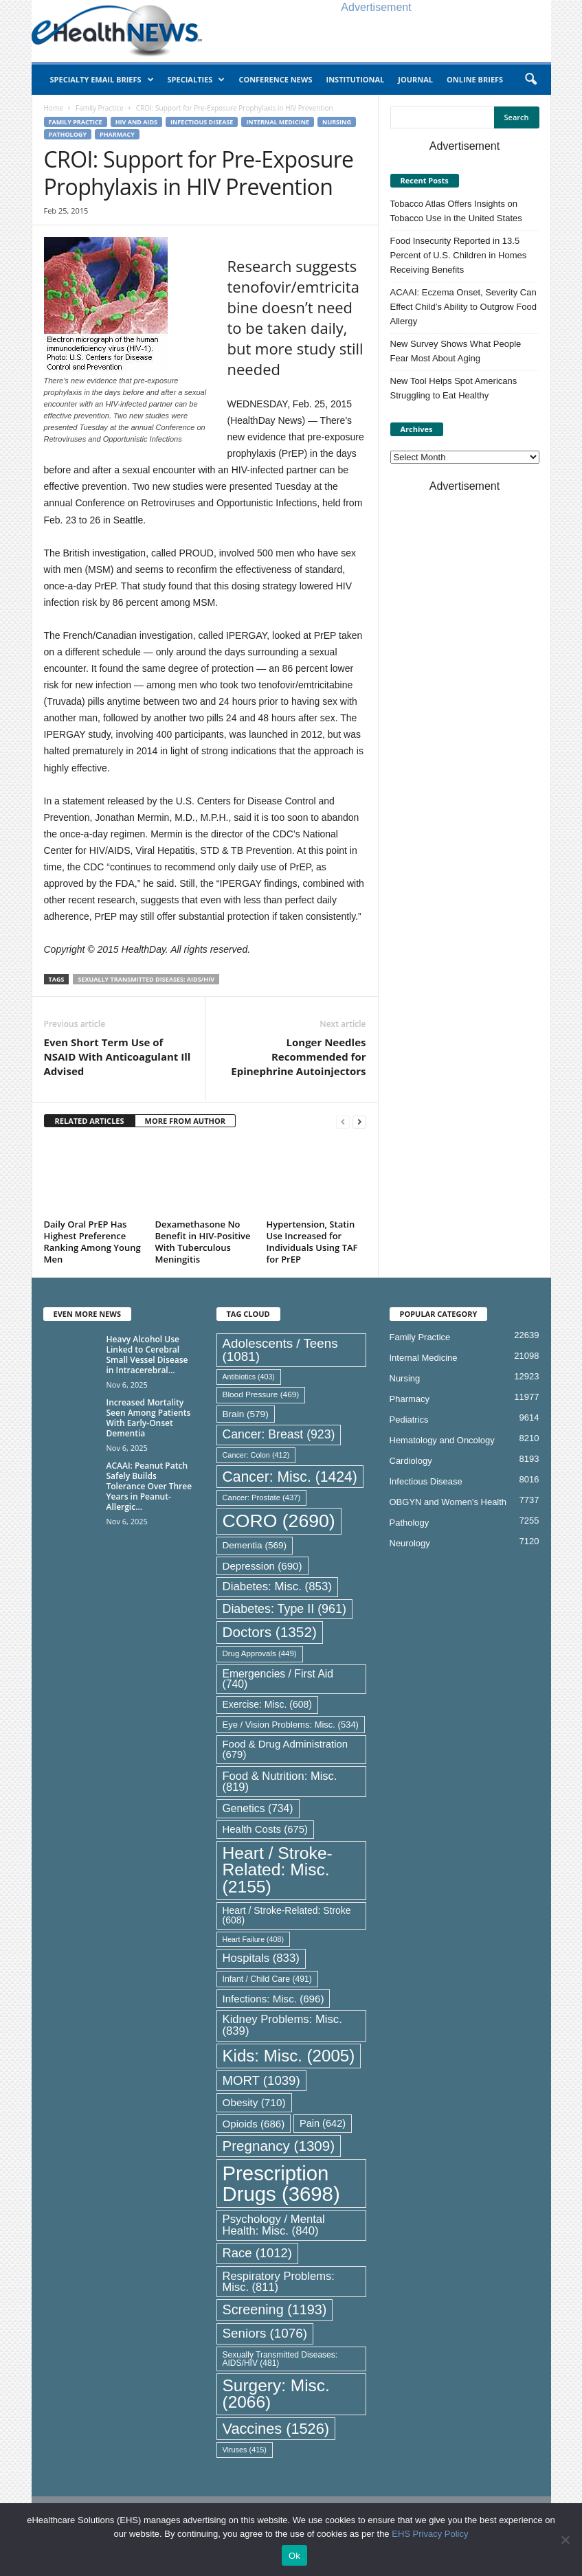 This screenshot has width=582, height=2576. What do you see at coordinates (89, 1121) in the screenshot?
I see `RELATED ARTICLES` at bounding box center [89, 1121].